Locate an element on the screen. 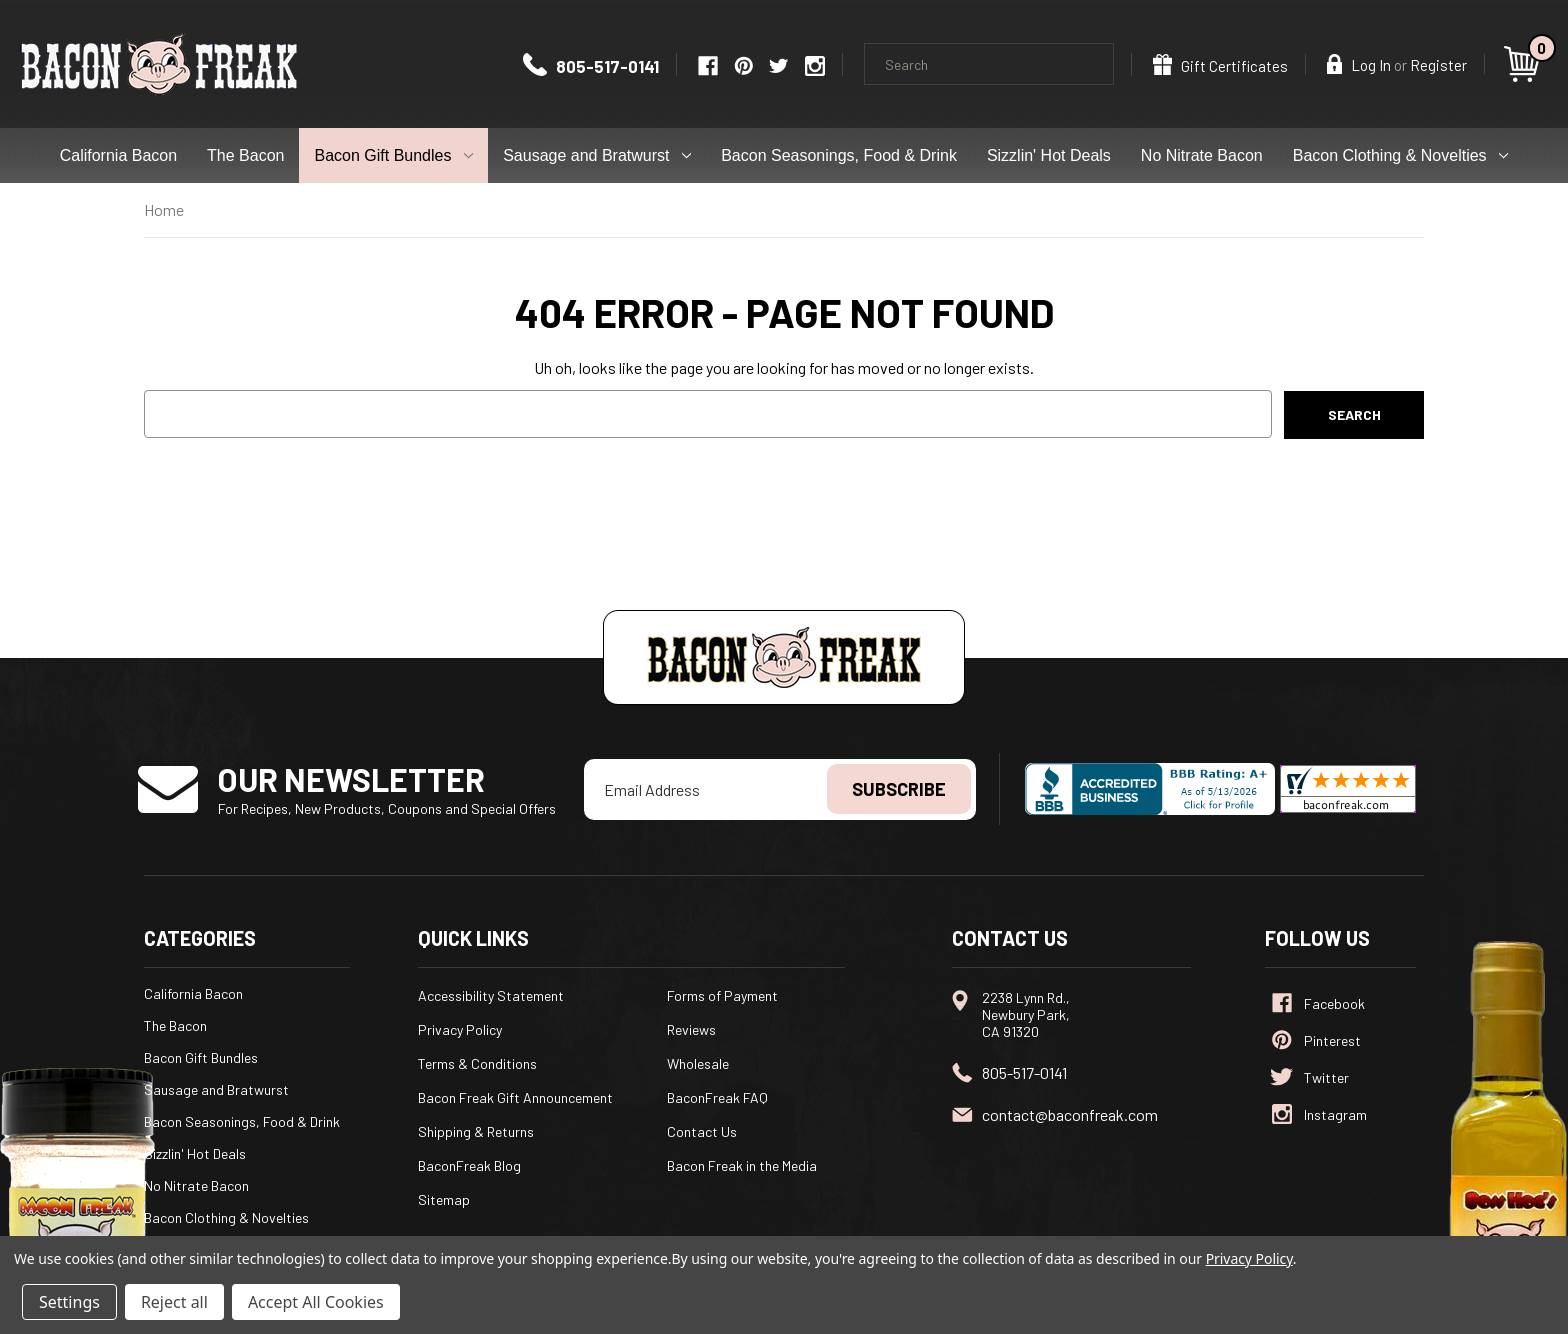  Gift Certificates is located at coordinates (1220, 64).